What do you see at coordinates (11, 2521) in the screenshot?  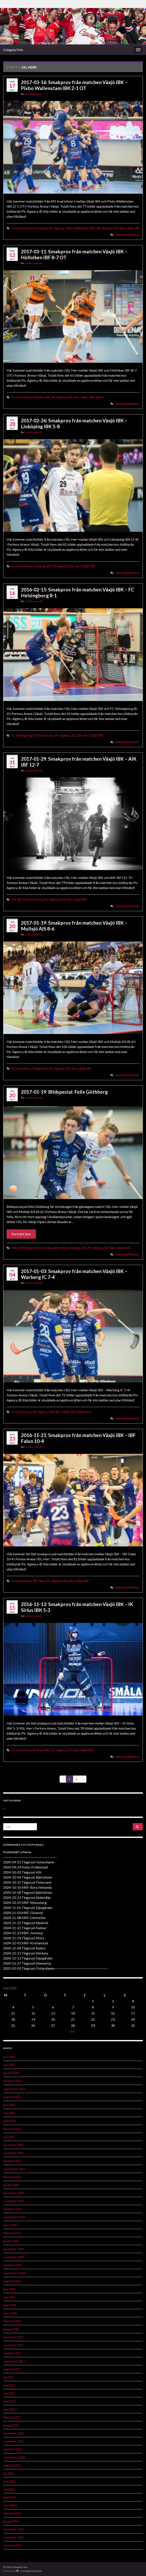 I see `januari 2016` at bounding box center [11, 2521].